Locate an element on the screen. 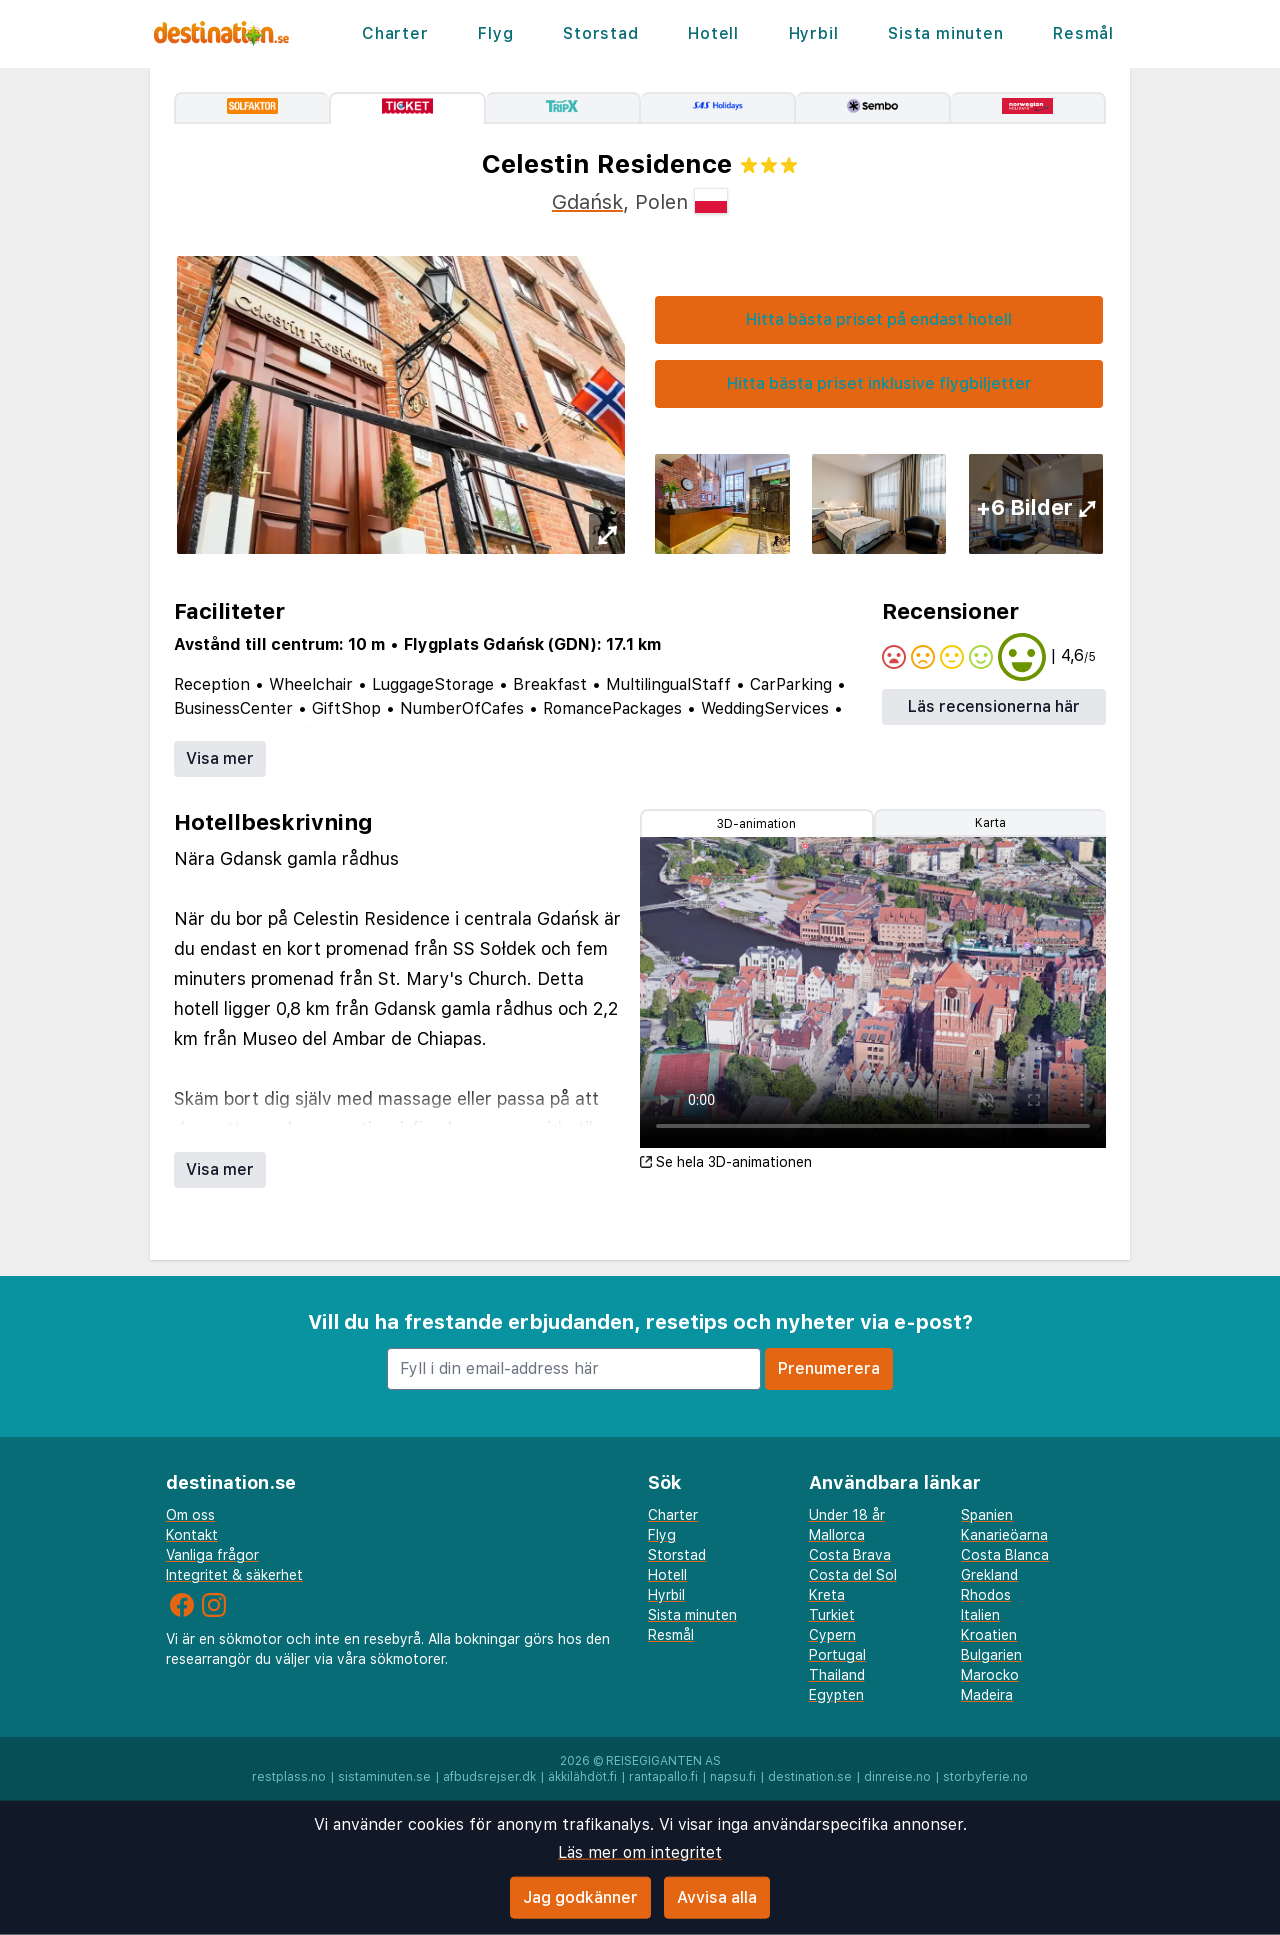 This screenshot has width=1280, height=1935. Hitta bästa priset inklusive flygbiljetter is located at coordinates (879, 383).